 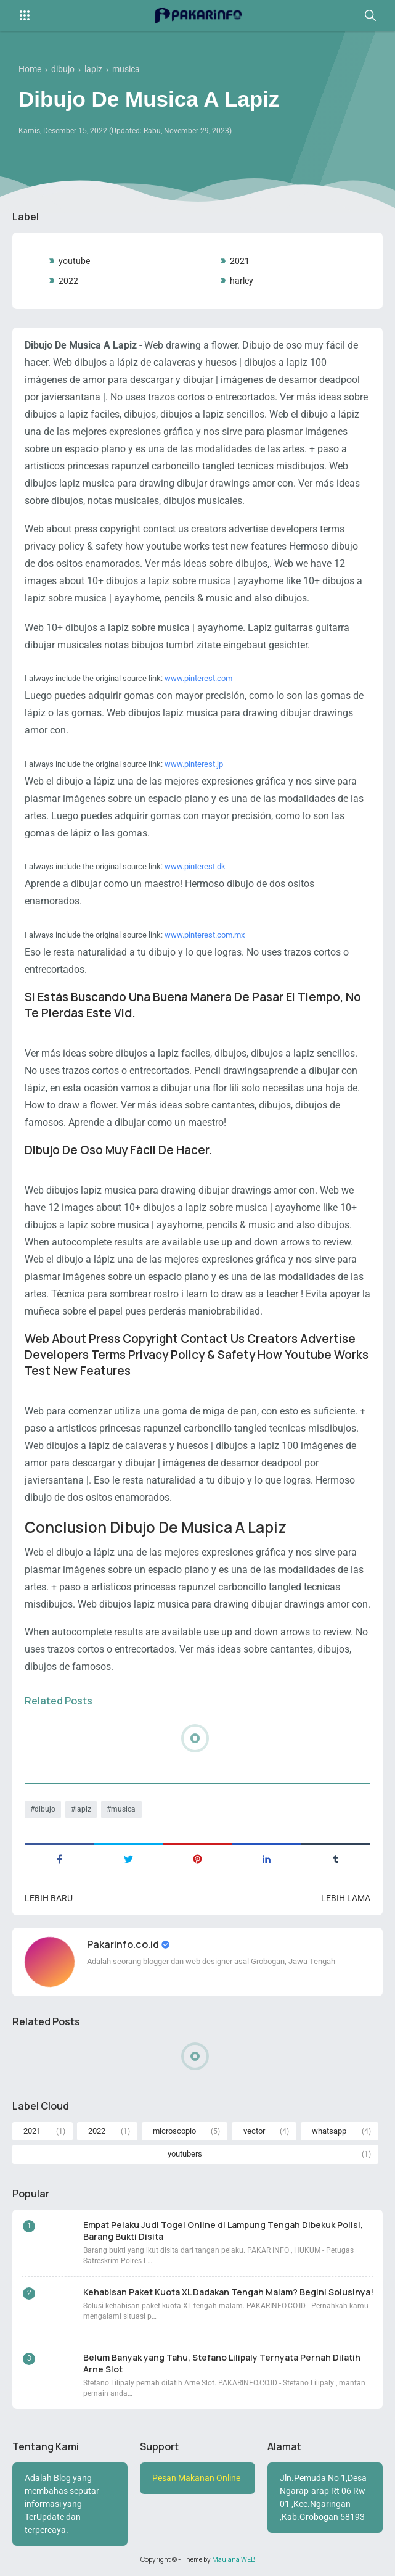 What do you see at coordinates (329, 2131) in the screenshot?
I see `whatsapp` at bounding box center [329, 2131].